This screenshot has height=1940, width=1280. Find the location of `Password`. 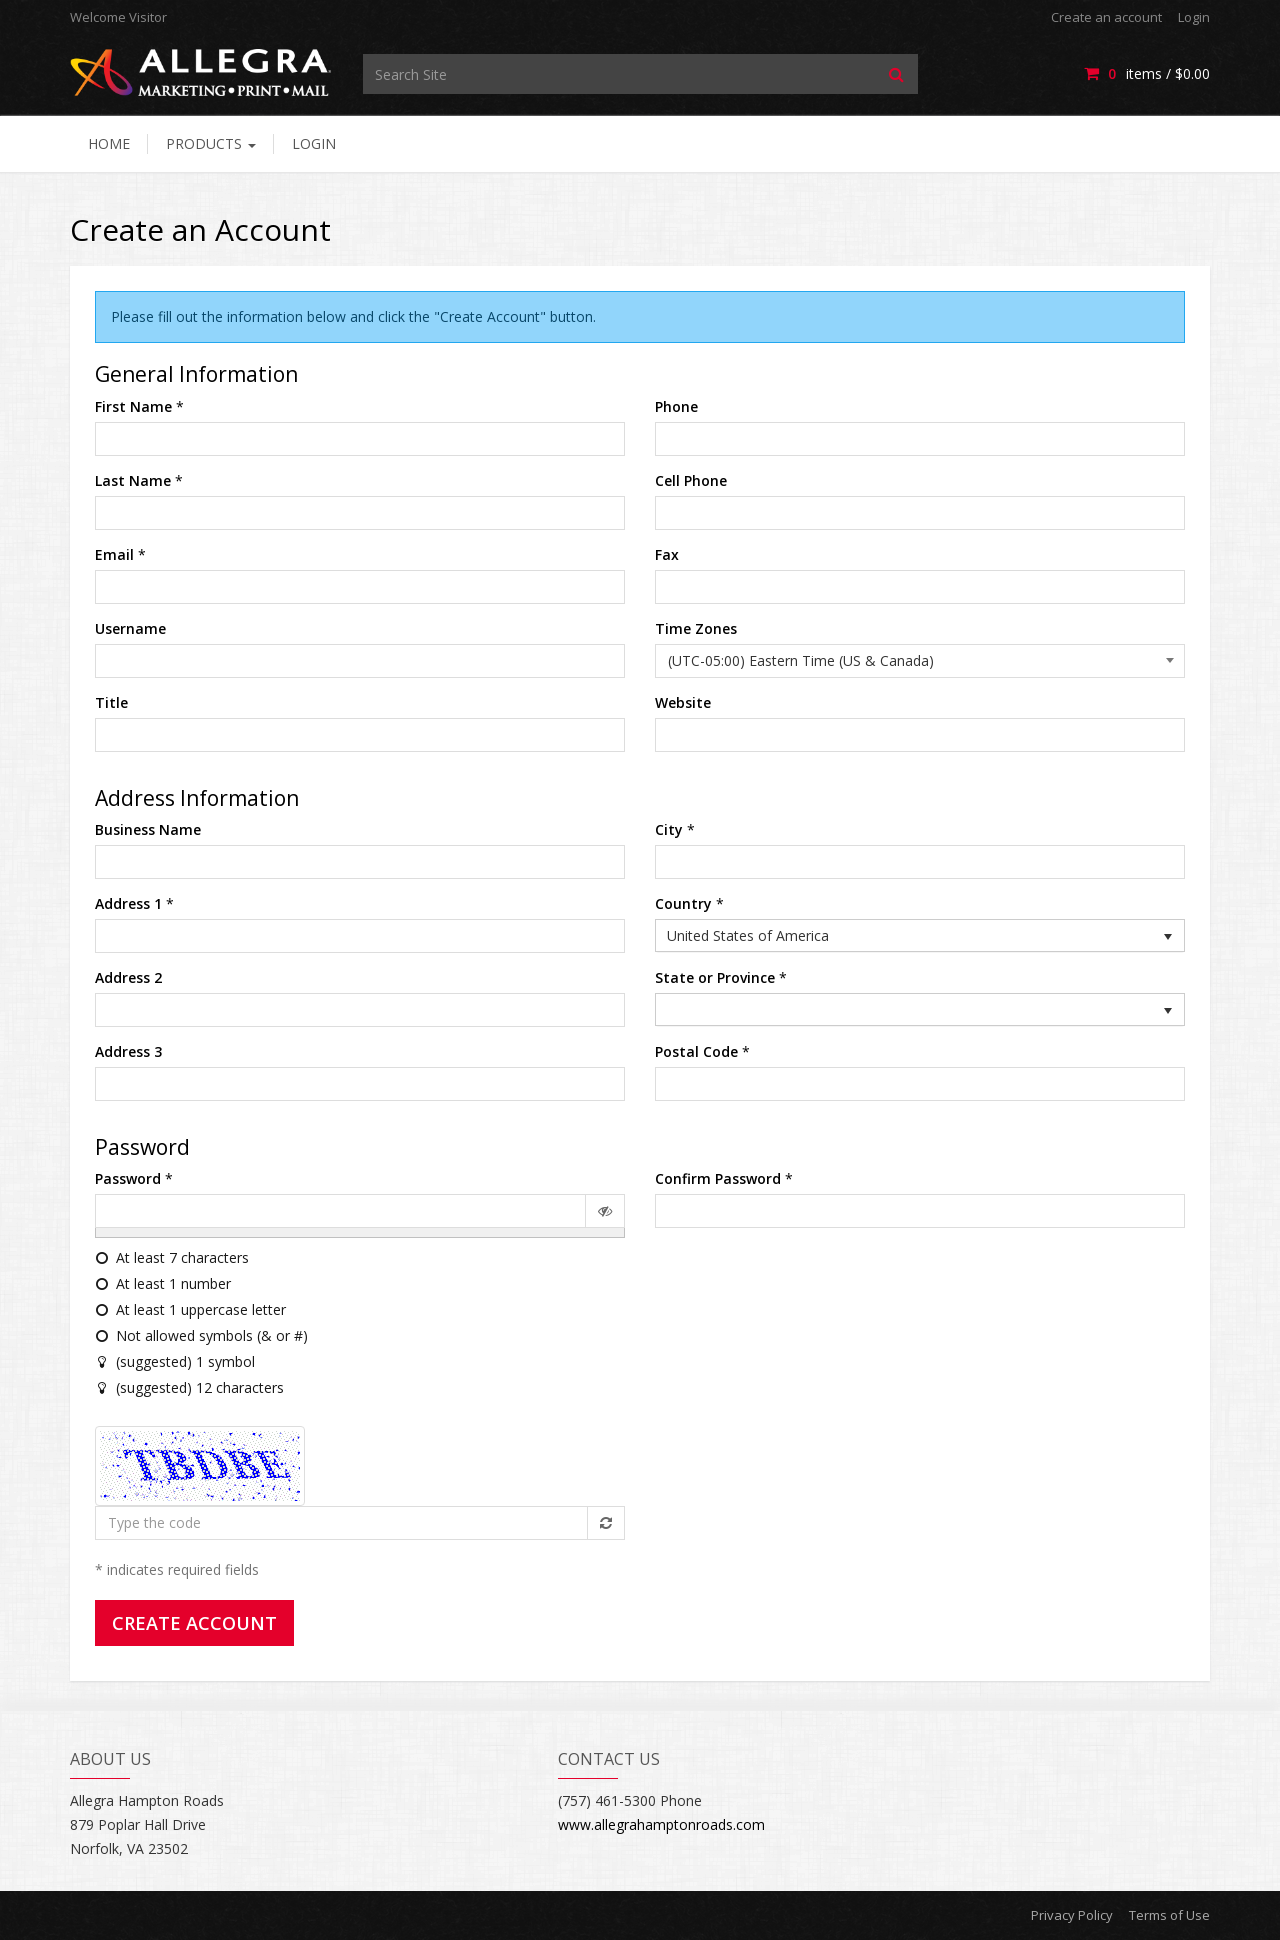

Password is located at coordinates (128, 1178).